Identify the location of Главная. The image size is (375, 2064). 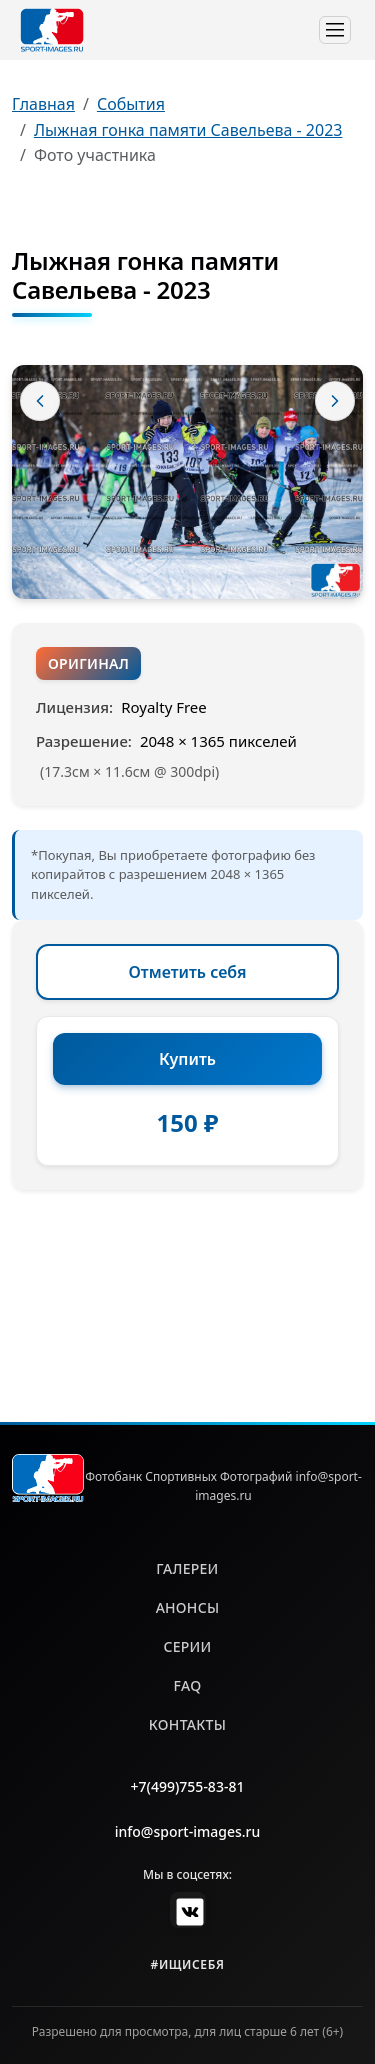
(43, 104).